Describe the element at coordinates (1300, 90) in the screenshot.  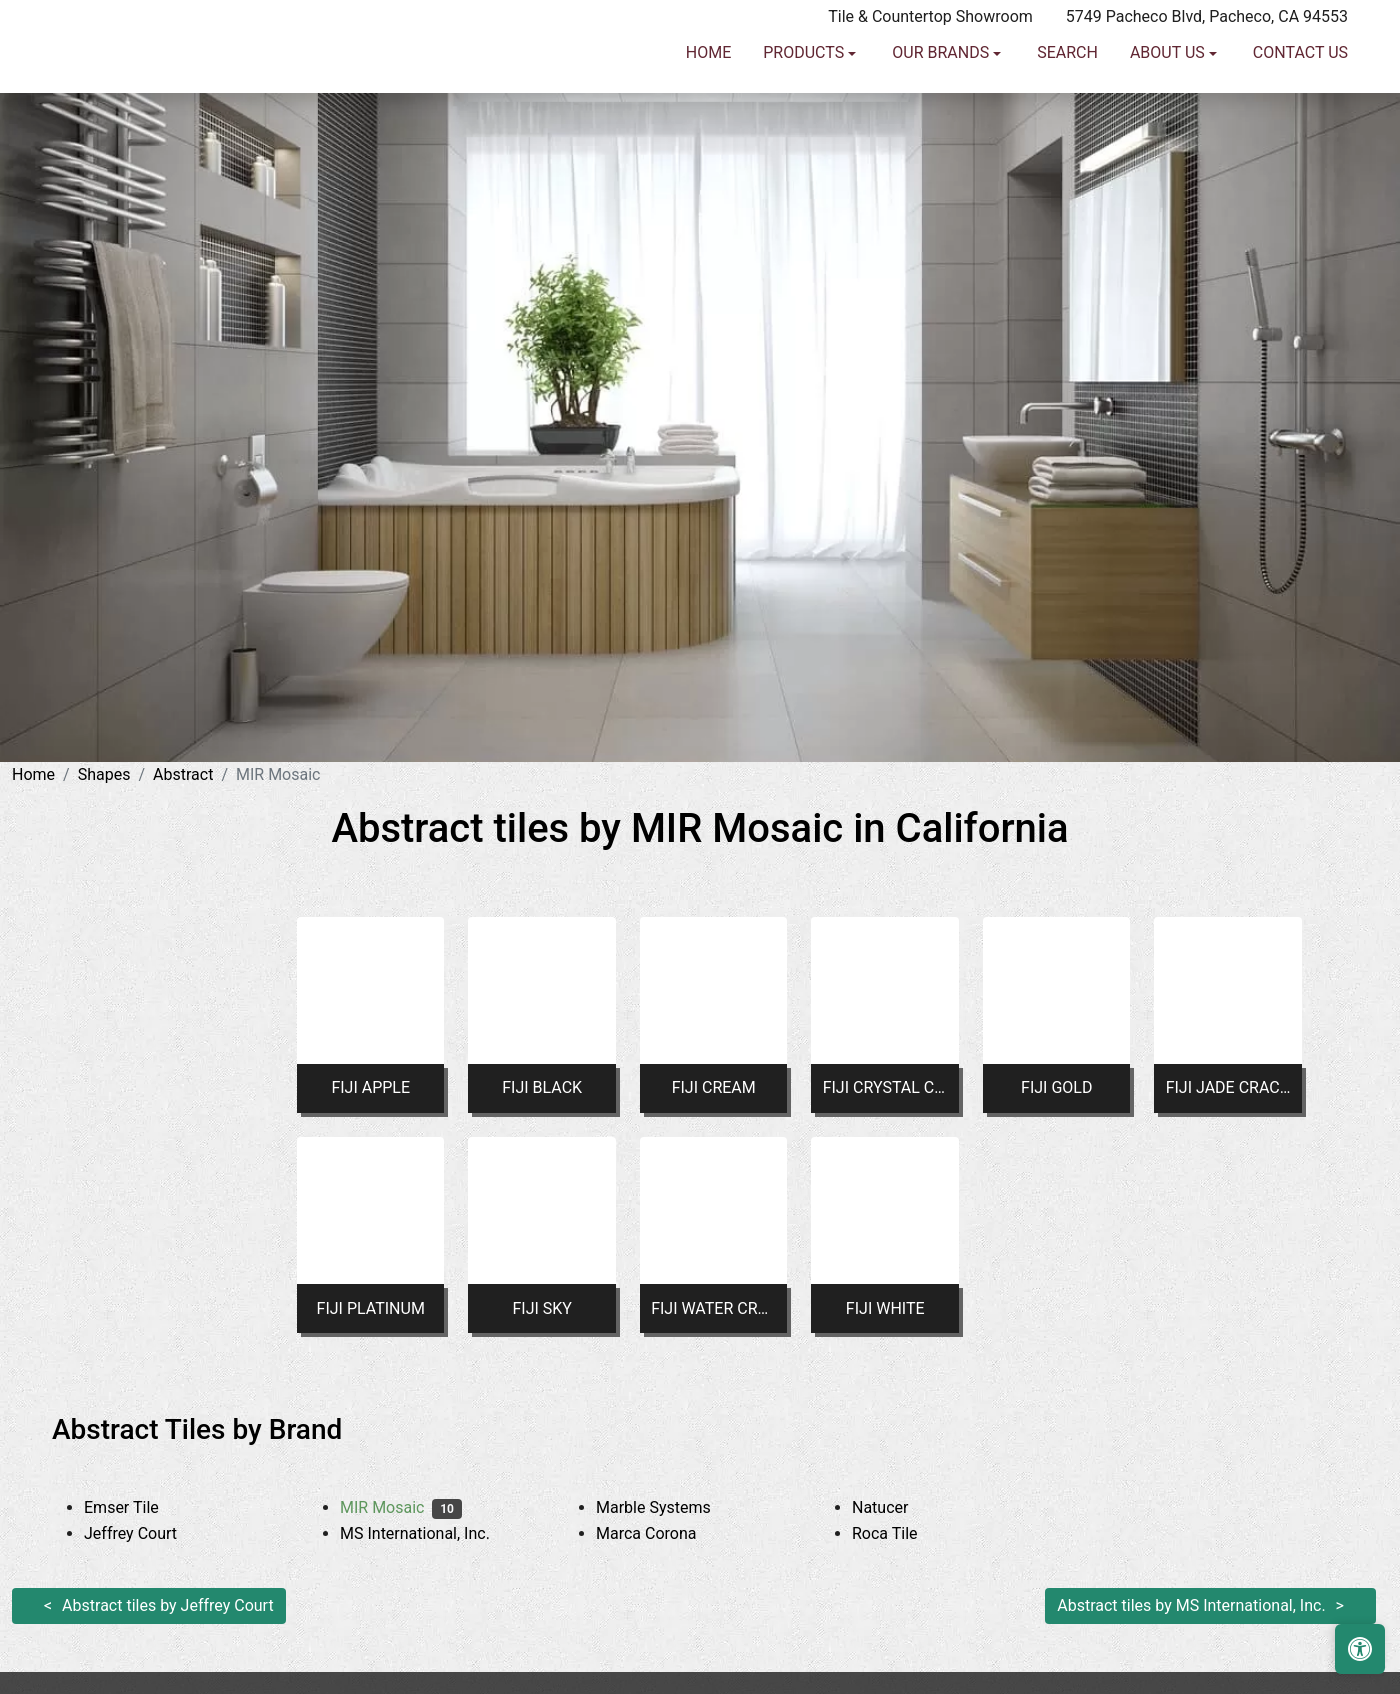
I see `Contact us` at that location.